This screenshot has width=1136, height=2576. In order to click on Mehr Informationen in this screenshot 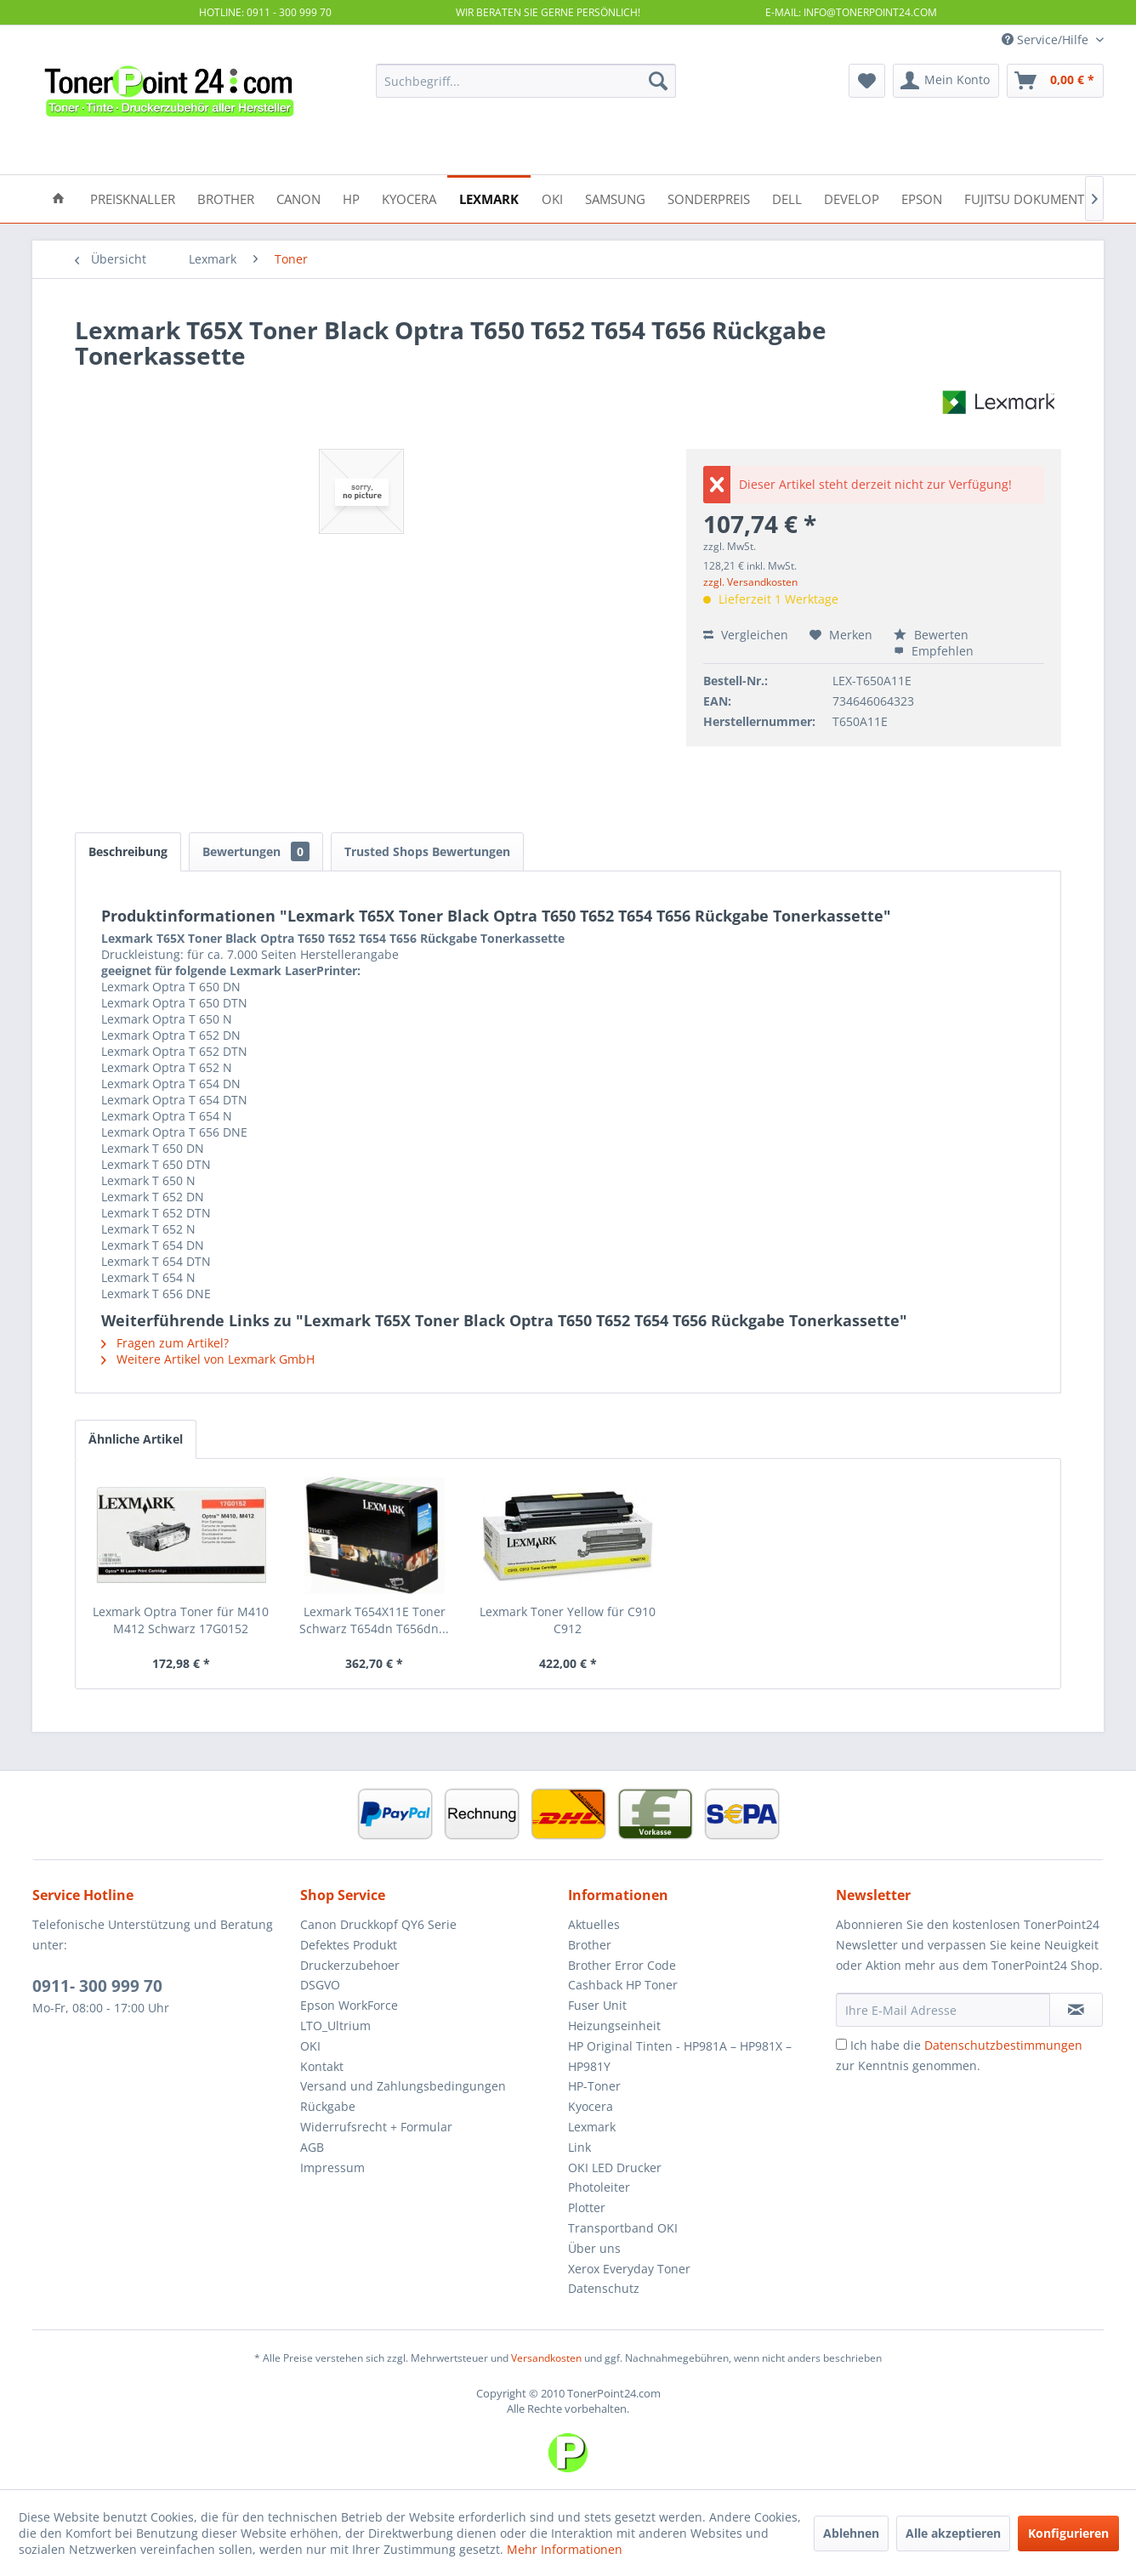, I will do `click(564, 2549)`.